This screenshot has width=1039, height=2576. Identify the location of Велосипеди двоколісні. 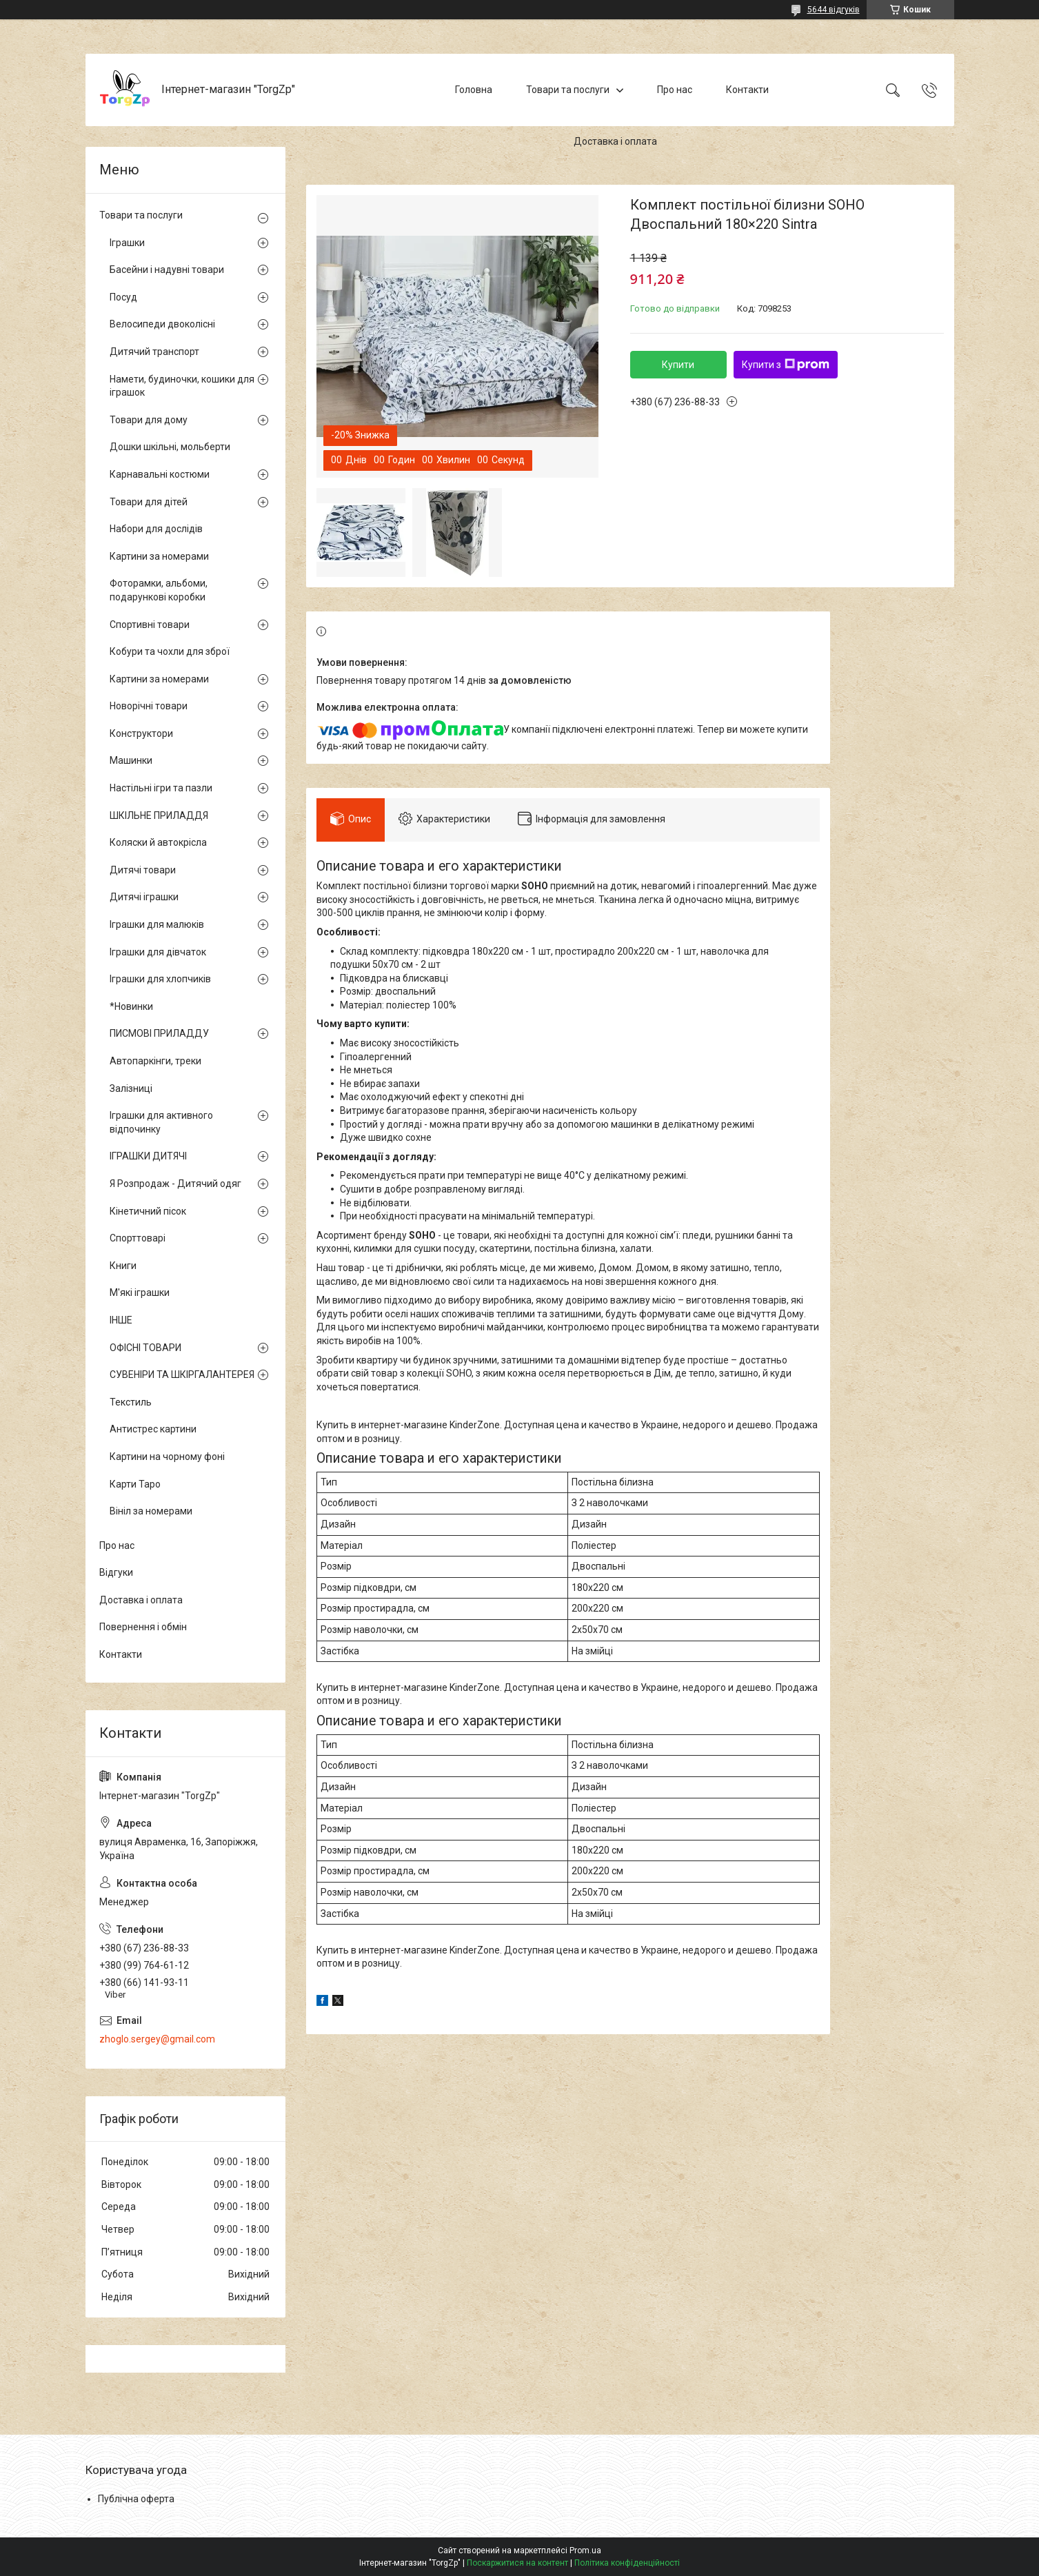
(162, 323).